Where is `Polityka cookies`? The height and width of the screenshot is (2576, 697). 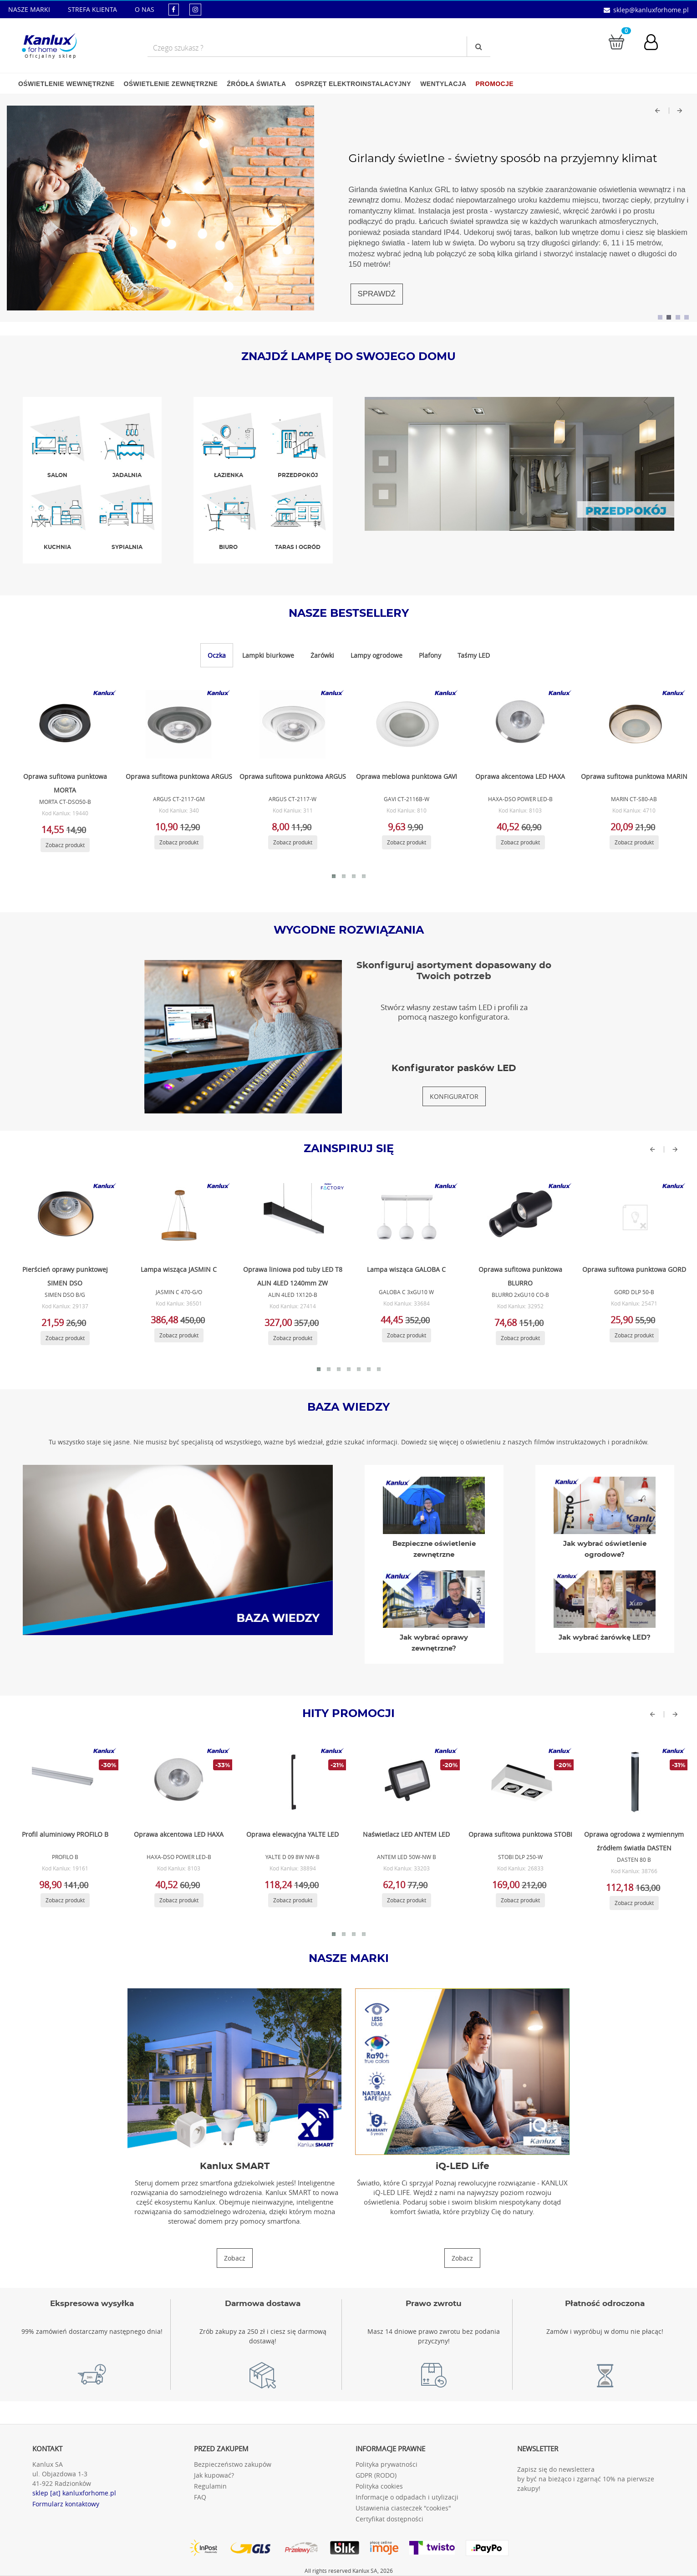
Polityka cookies is located at coordinates (379, 2486).